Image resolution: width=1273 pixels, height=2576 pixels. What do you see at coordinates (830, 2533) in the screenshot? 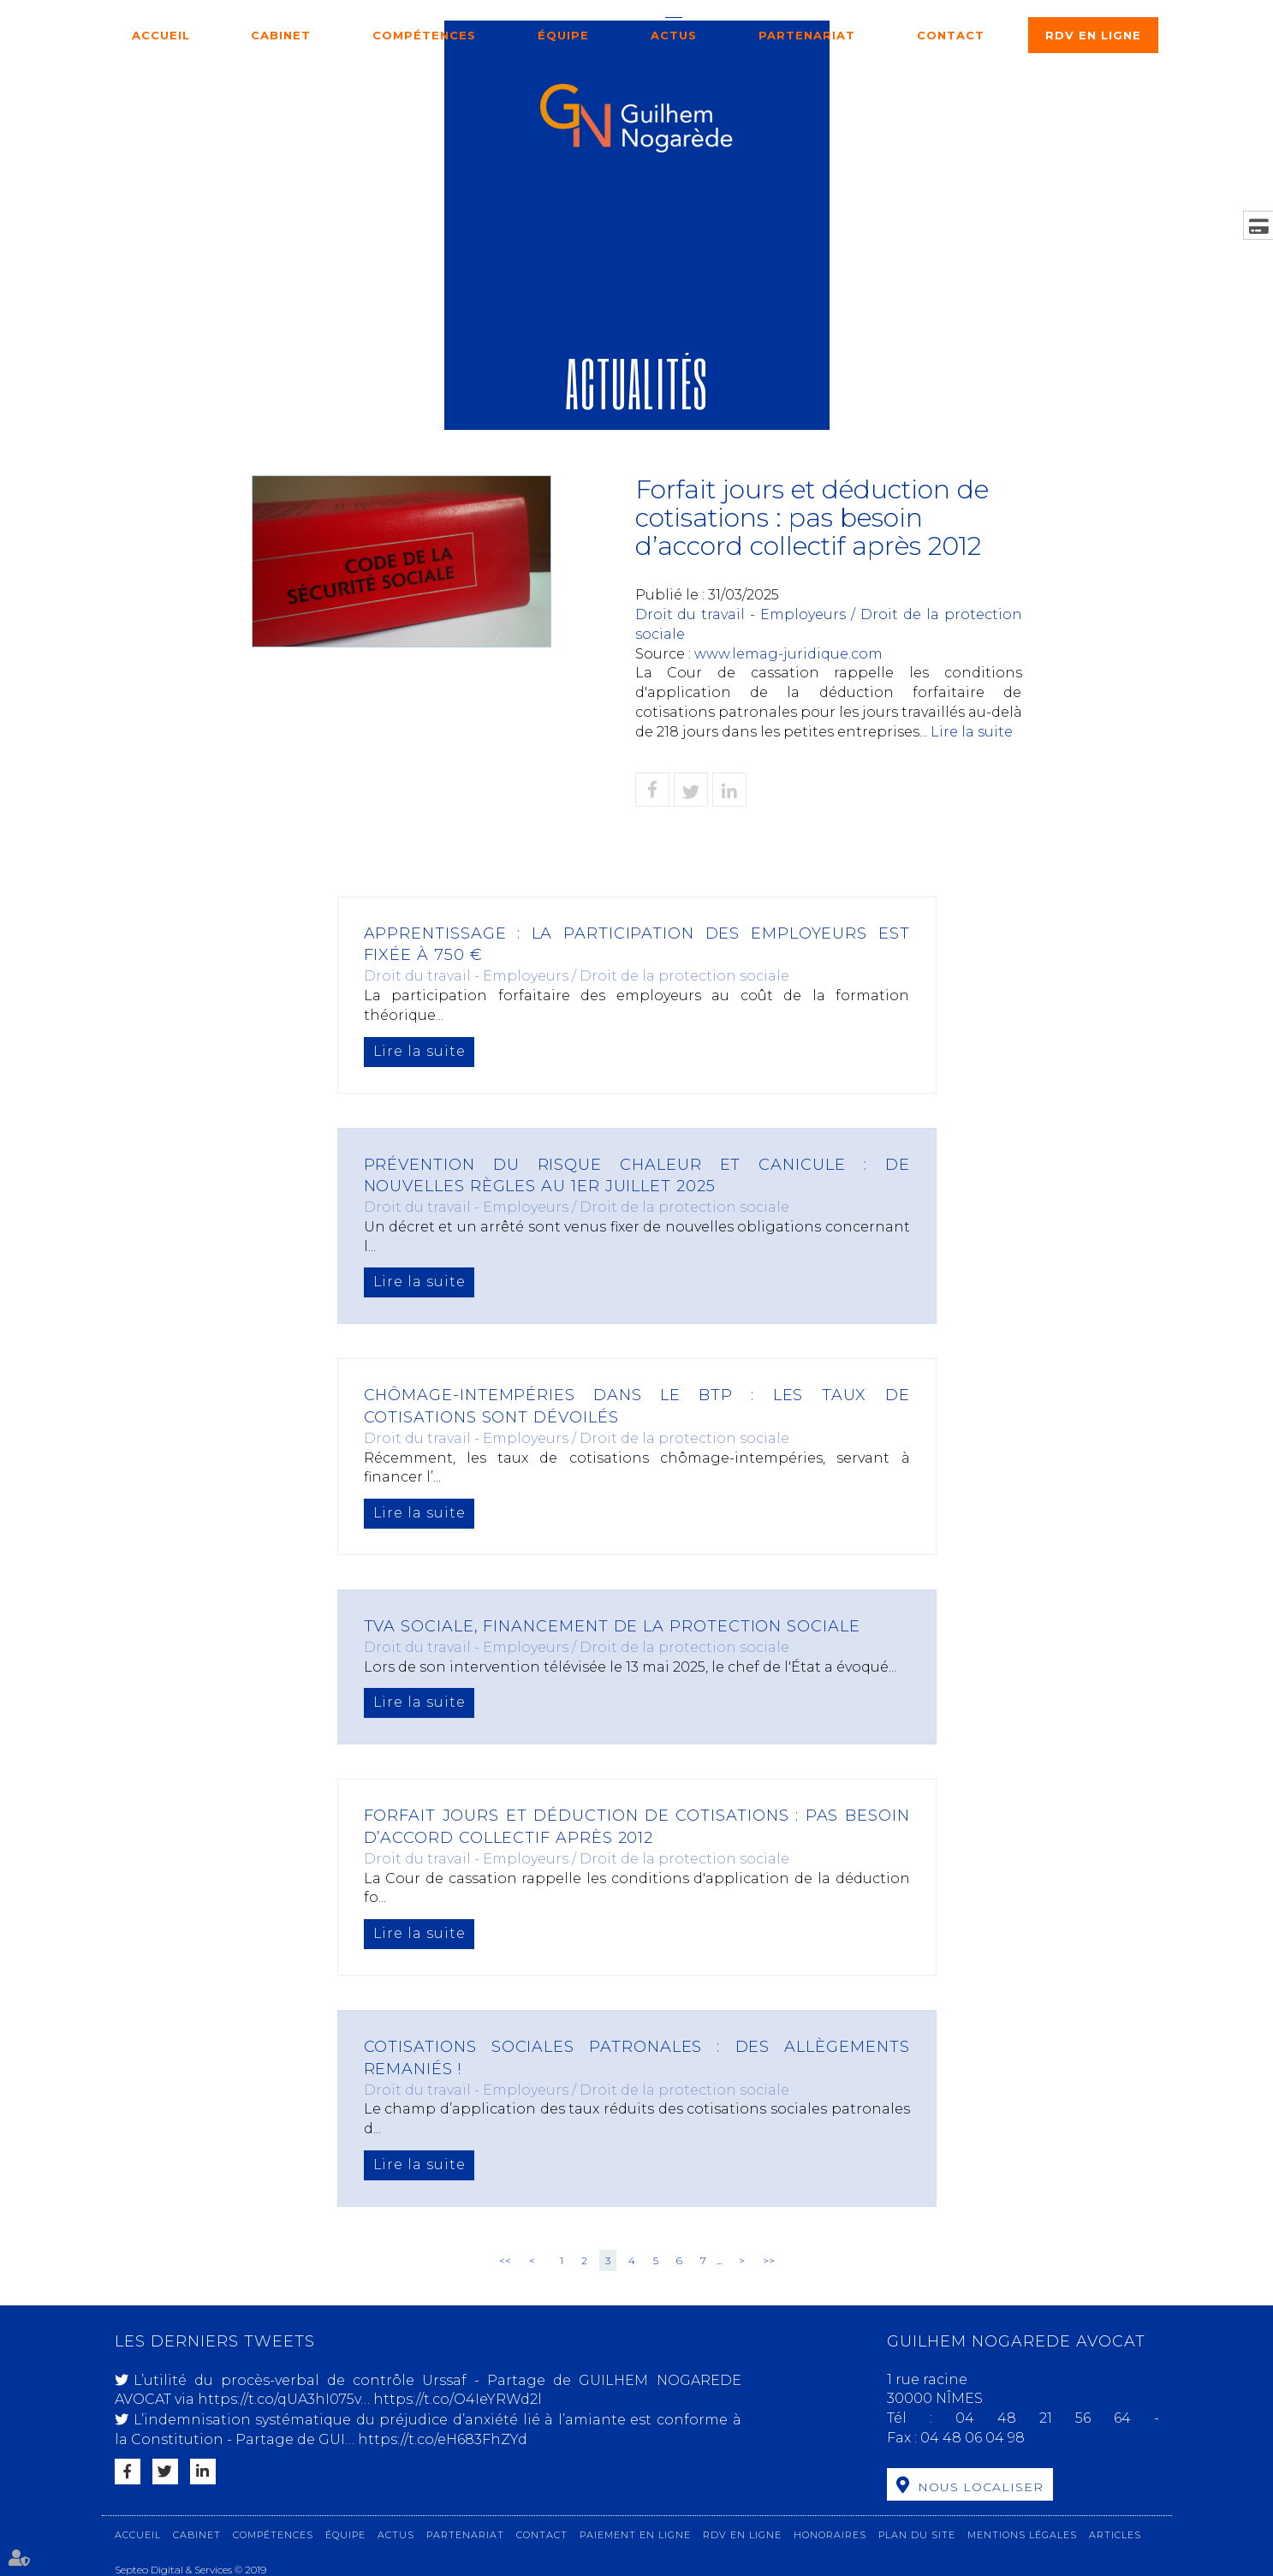
I see `Honoraires` at bounding box center [830, 2533].